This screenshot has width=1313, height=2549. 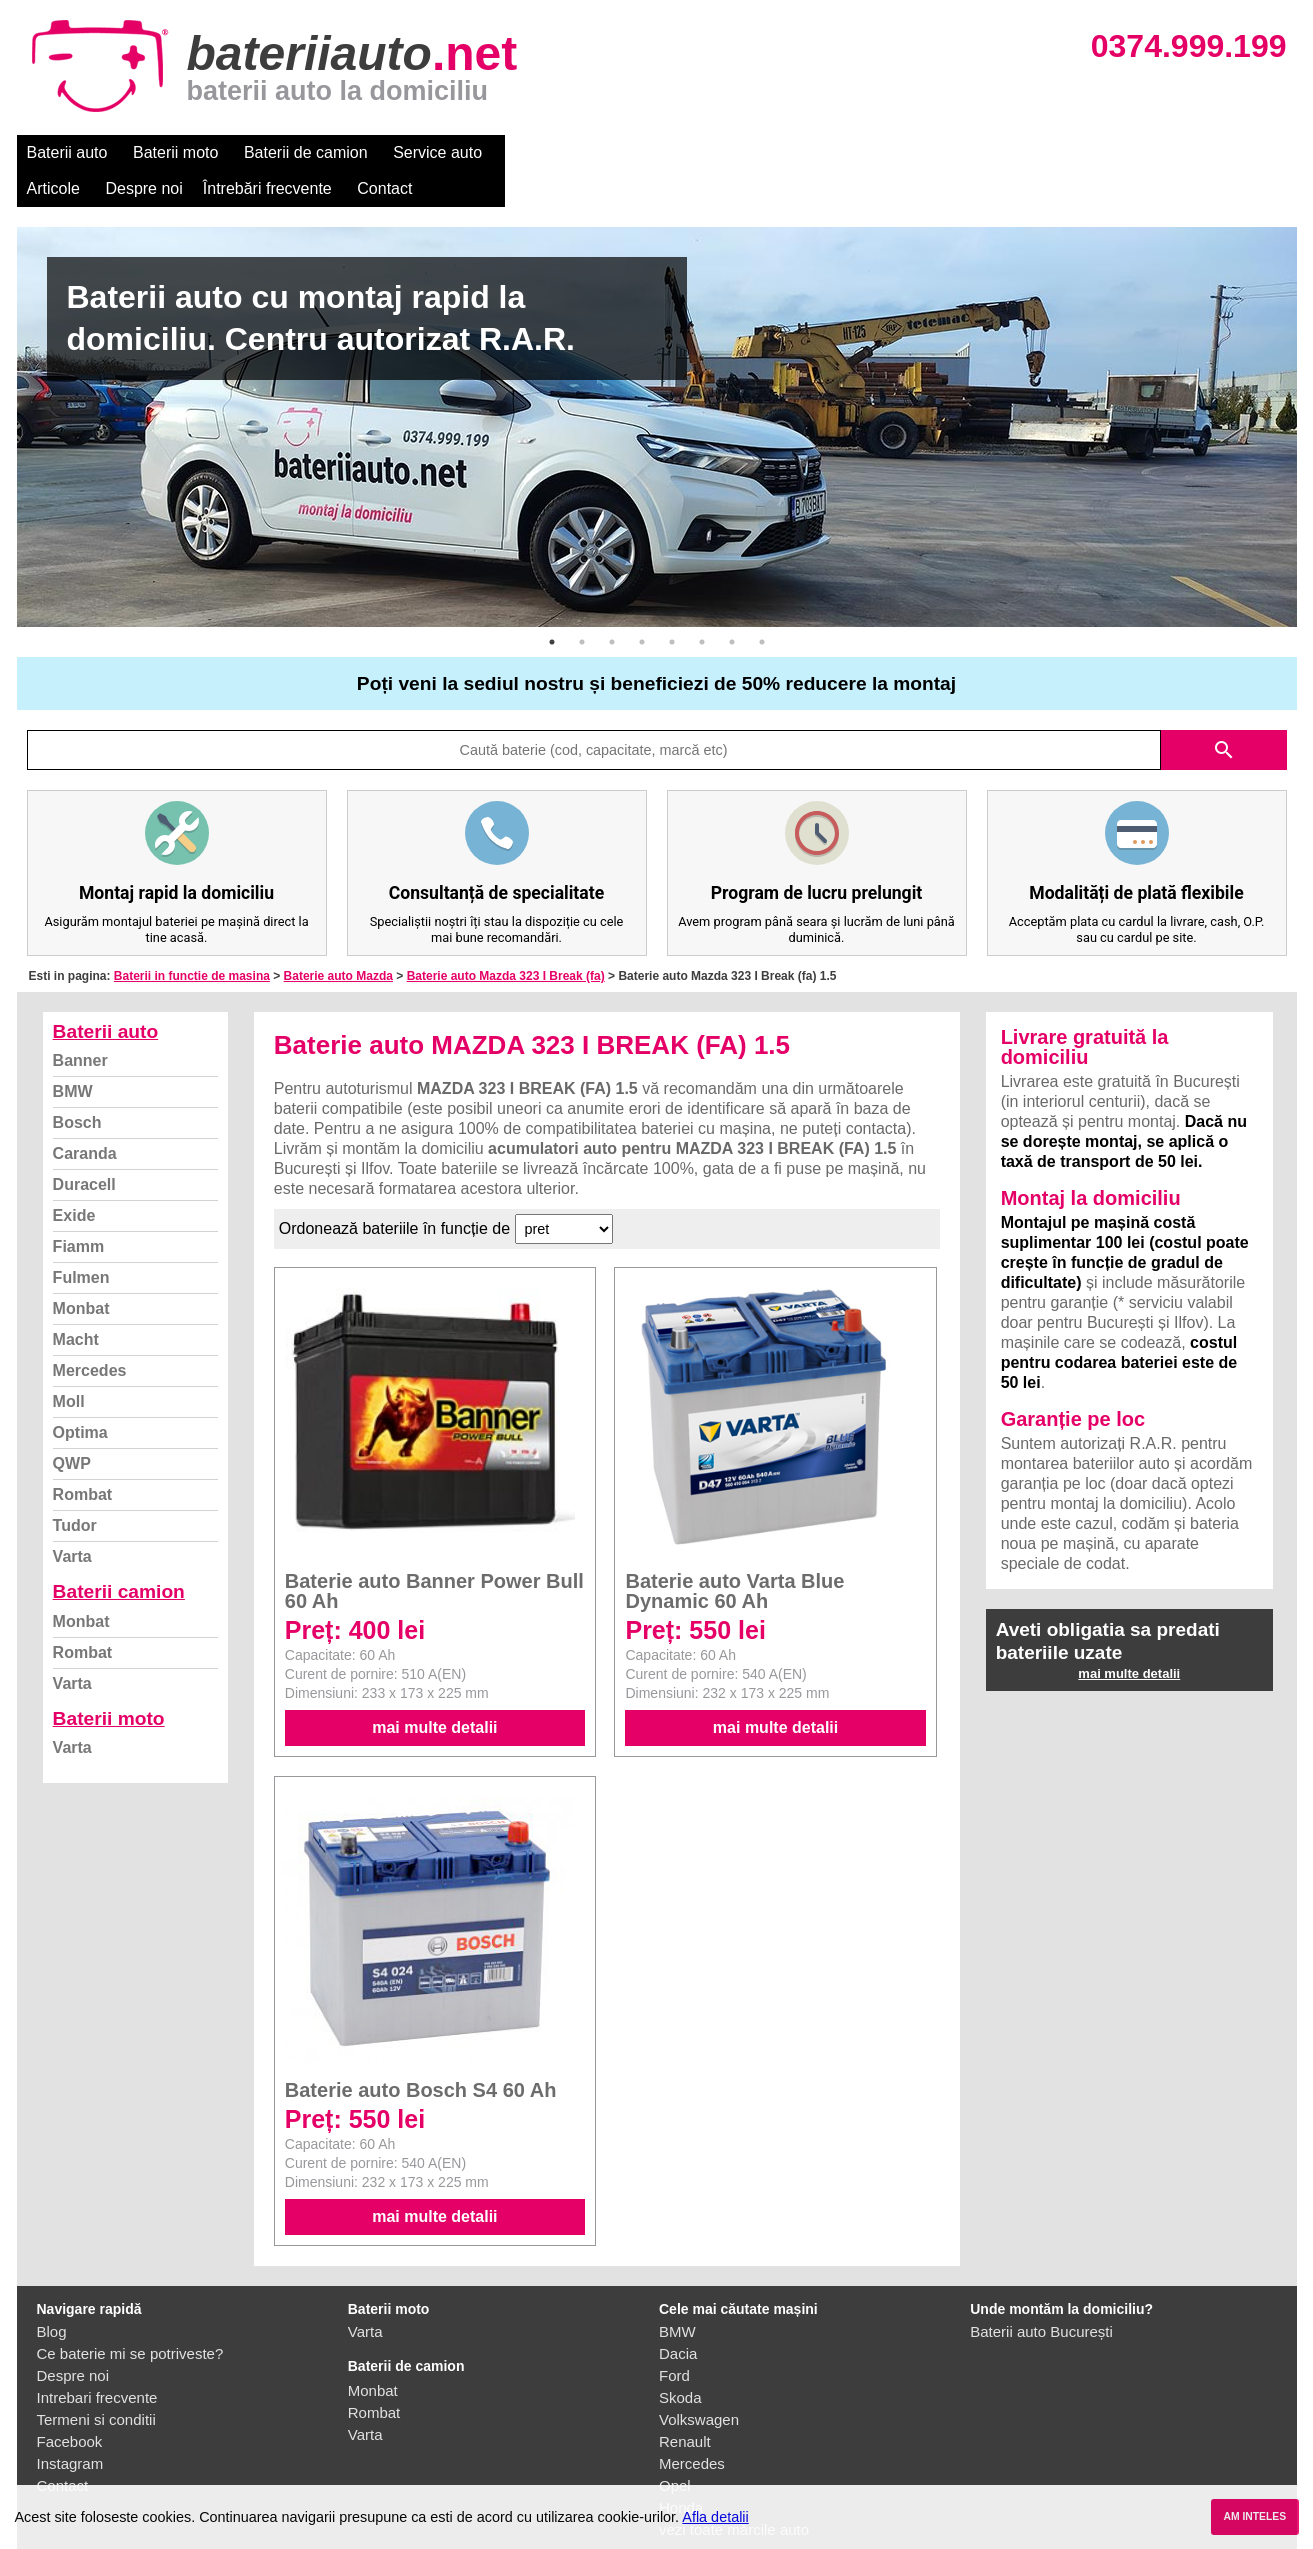 What do you see at coordinates (338, 940) in the screenshot?
I see `Baterie auto Mazda` at bounding box center [338, 940].